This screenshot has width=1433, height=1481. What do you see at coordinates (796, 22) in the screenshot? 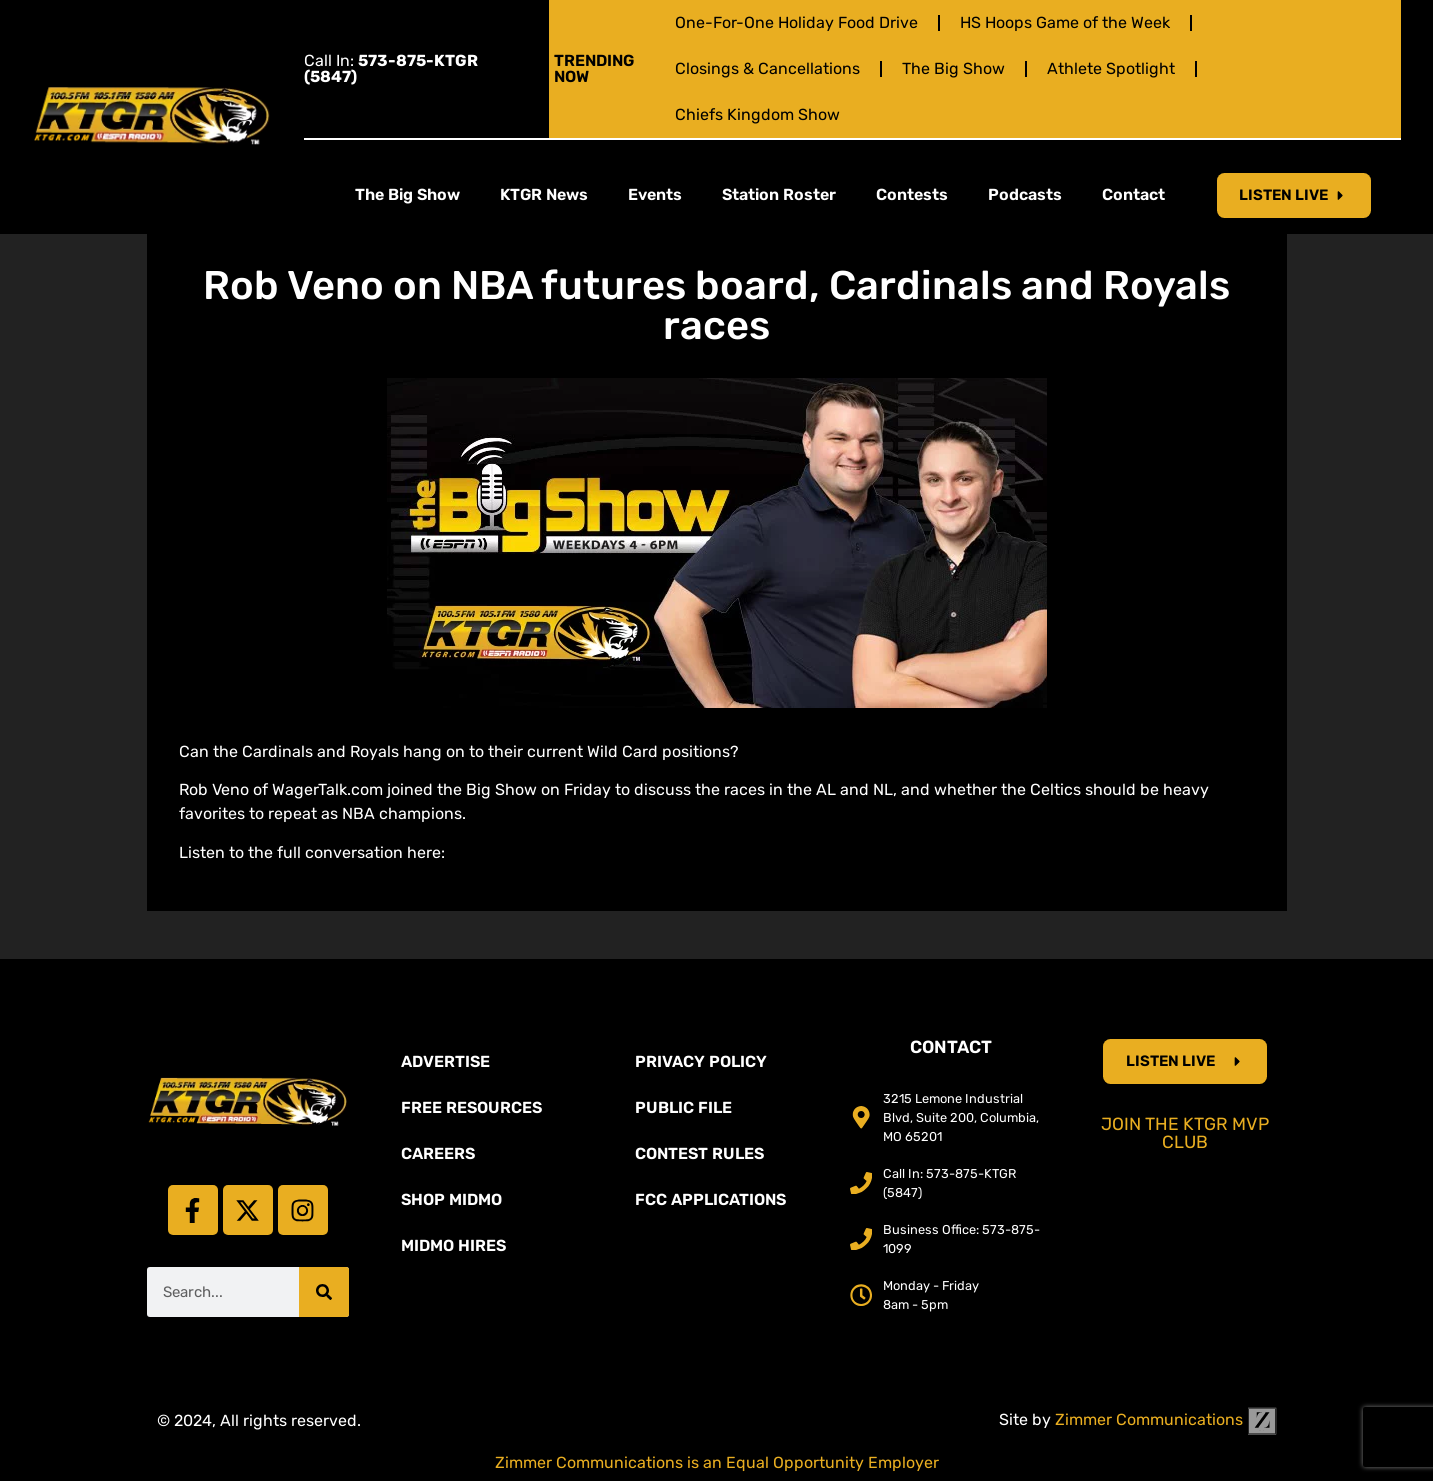
I see `One-For-One Holiday Food Drive` at bounding box center [796, 22].